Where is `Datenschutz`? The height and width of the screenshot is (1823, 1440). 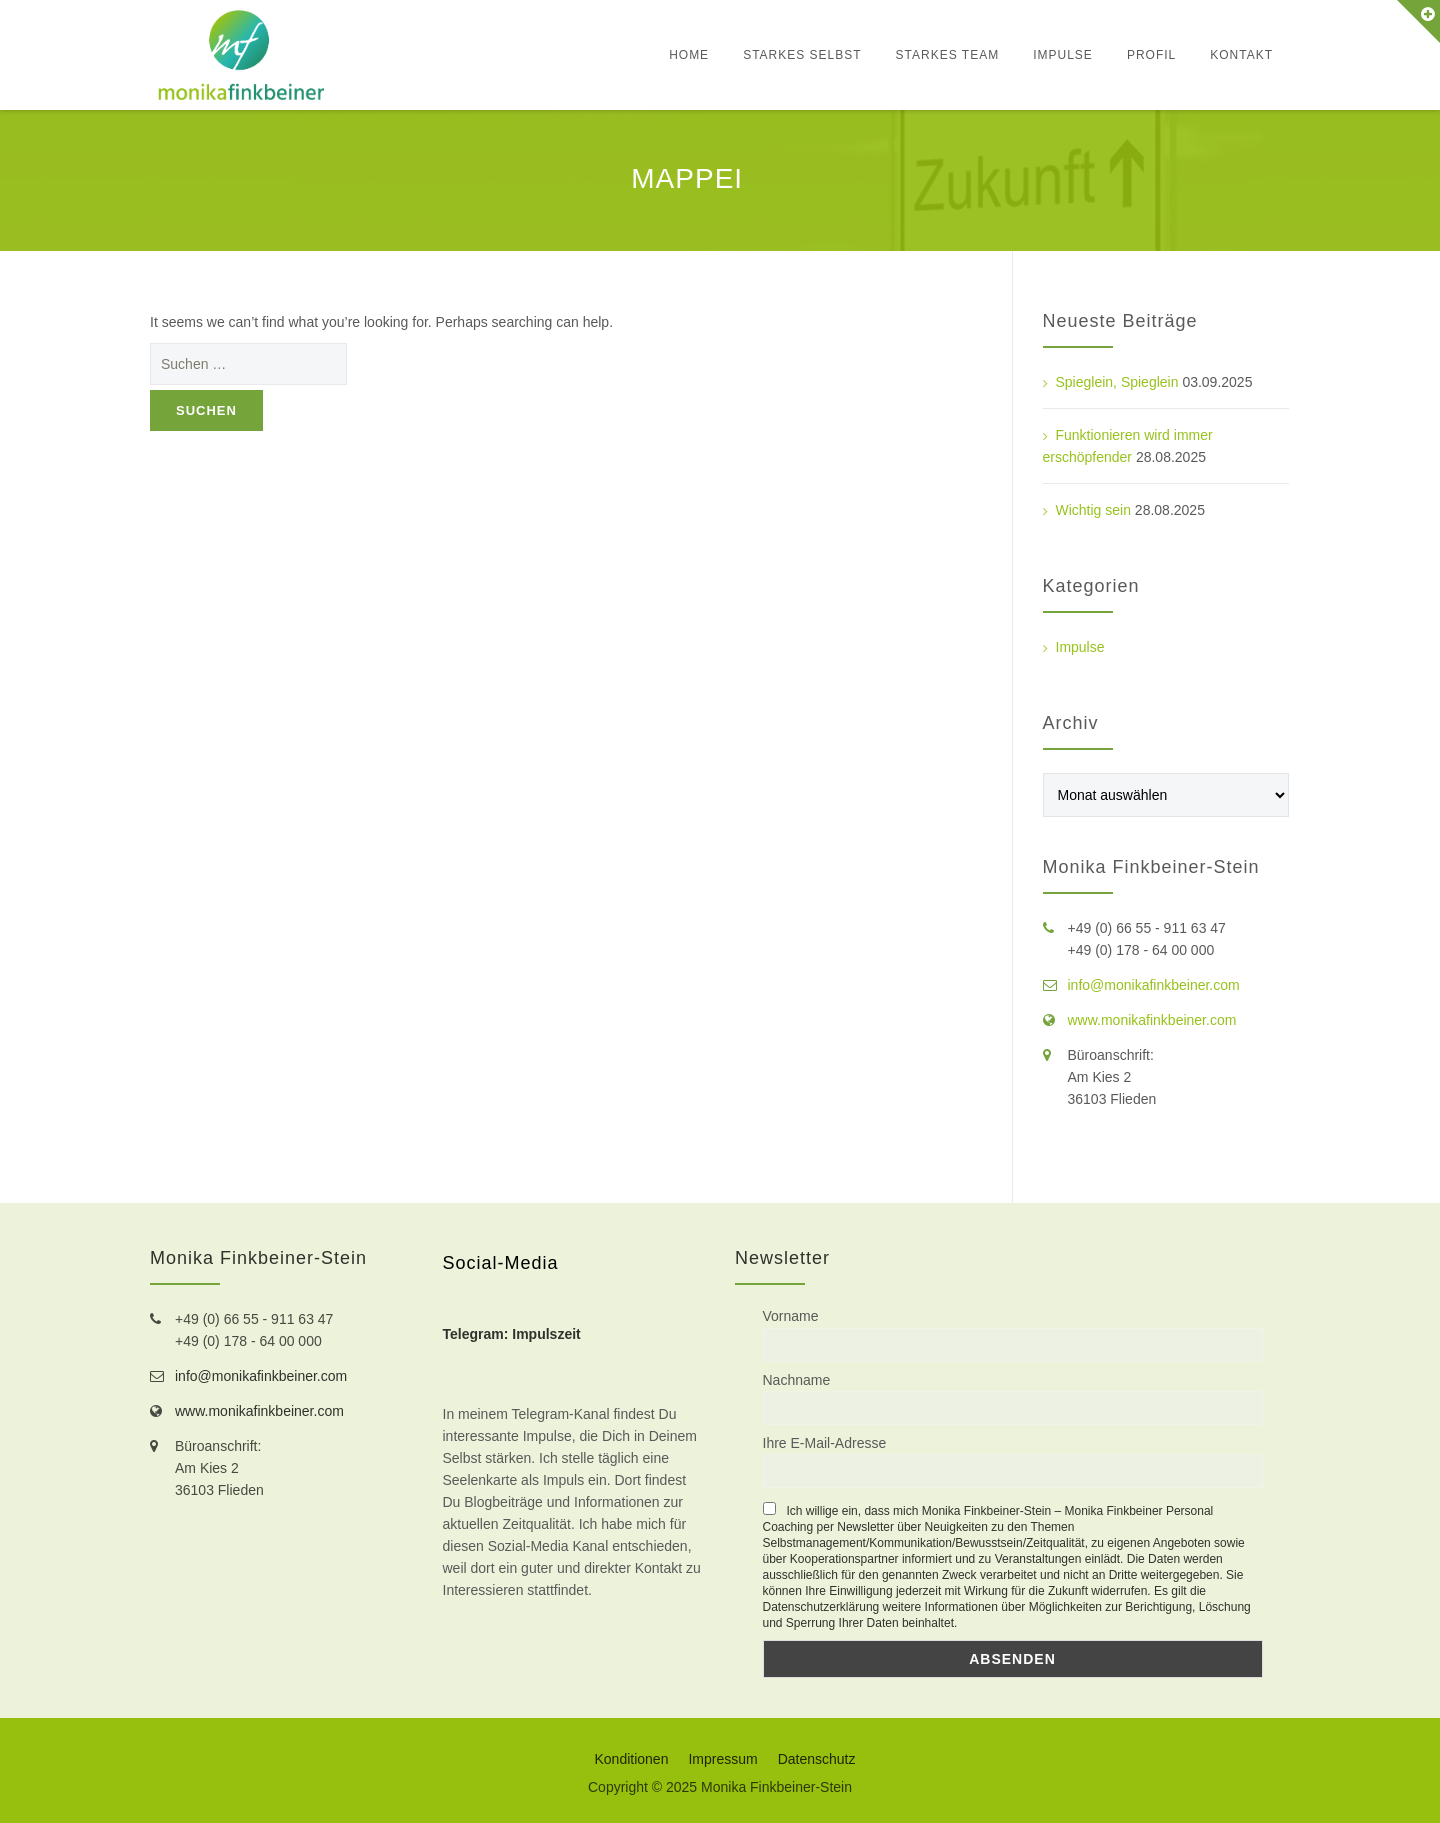 Datenschutz is located at coordinates (817, 1759).